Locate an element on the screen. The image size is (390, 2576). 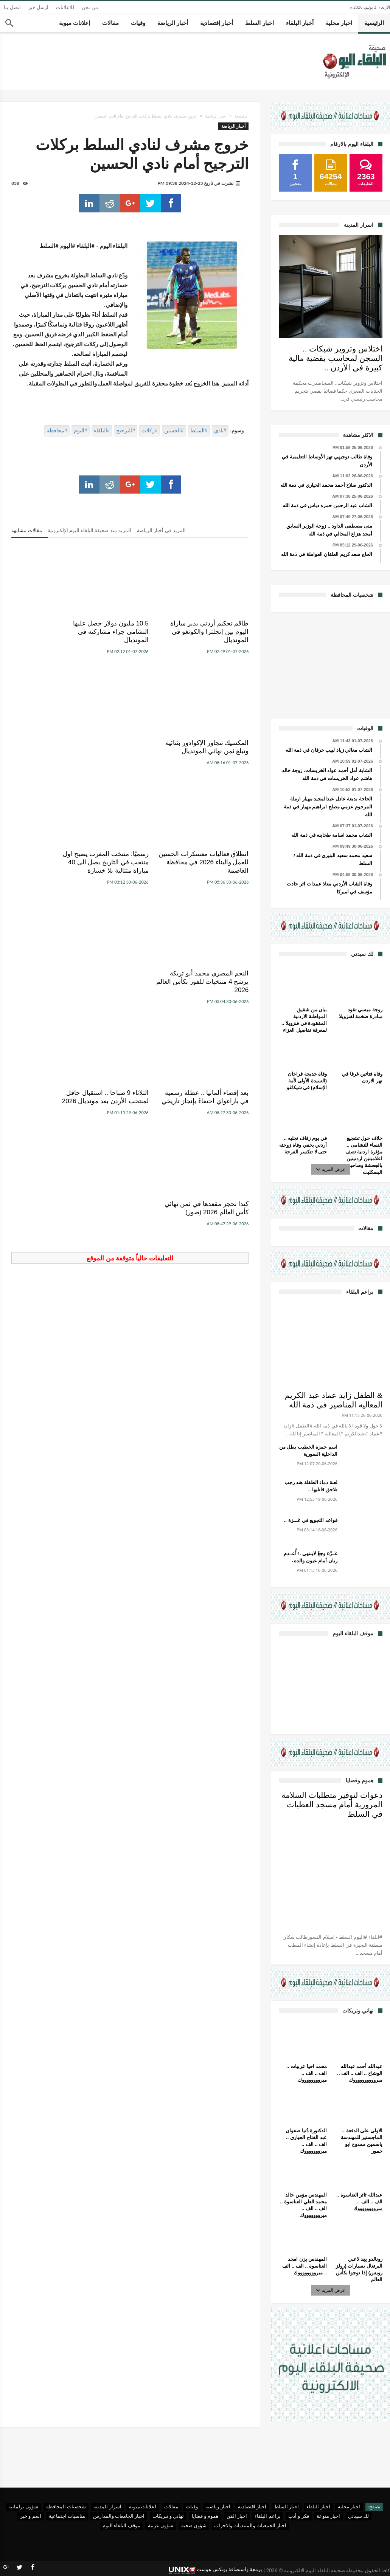
#نادي is located at coordinates (220, 430).